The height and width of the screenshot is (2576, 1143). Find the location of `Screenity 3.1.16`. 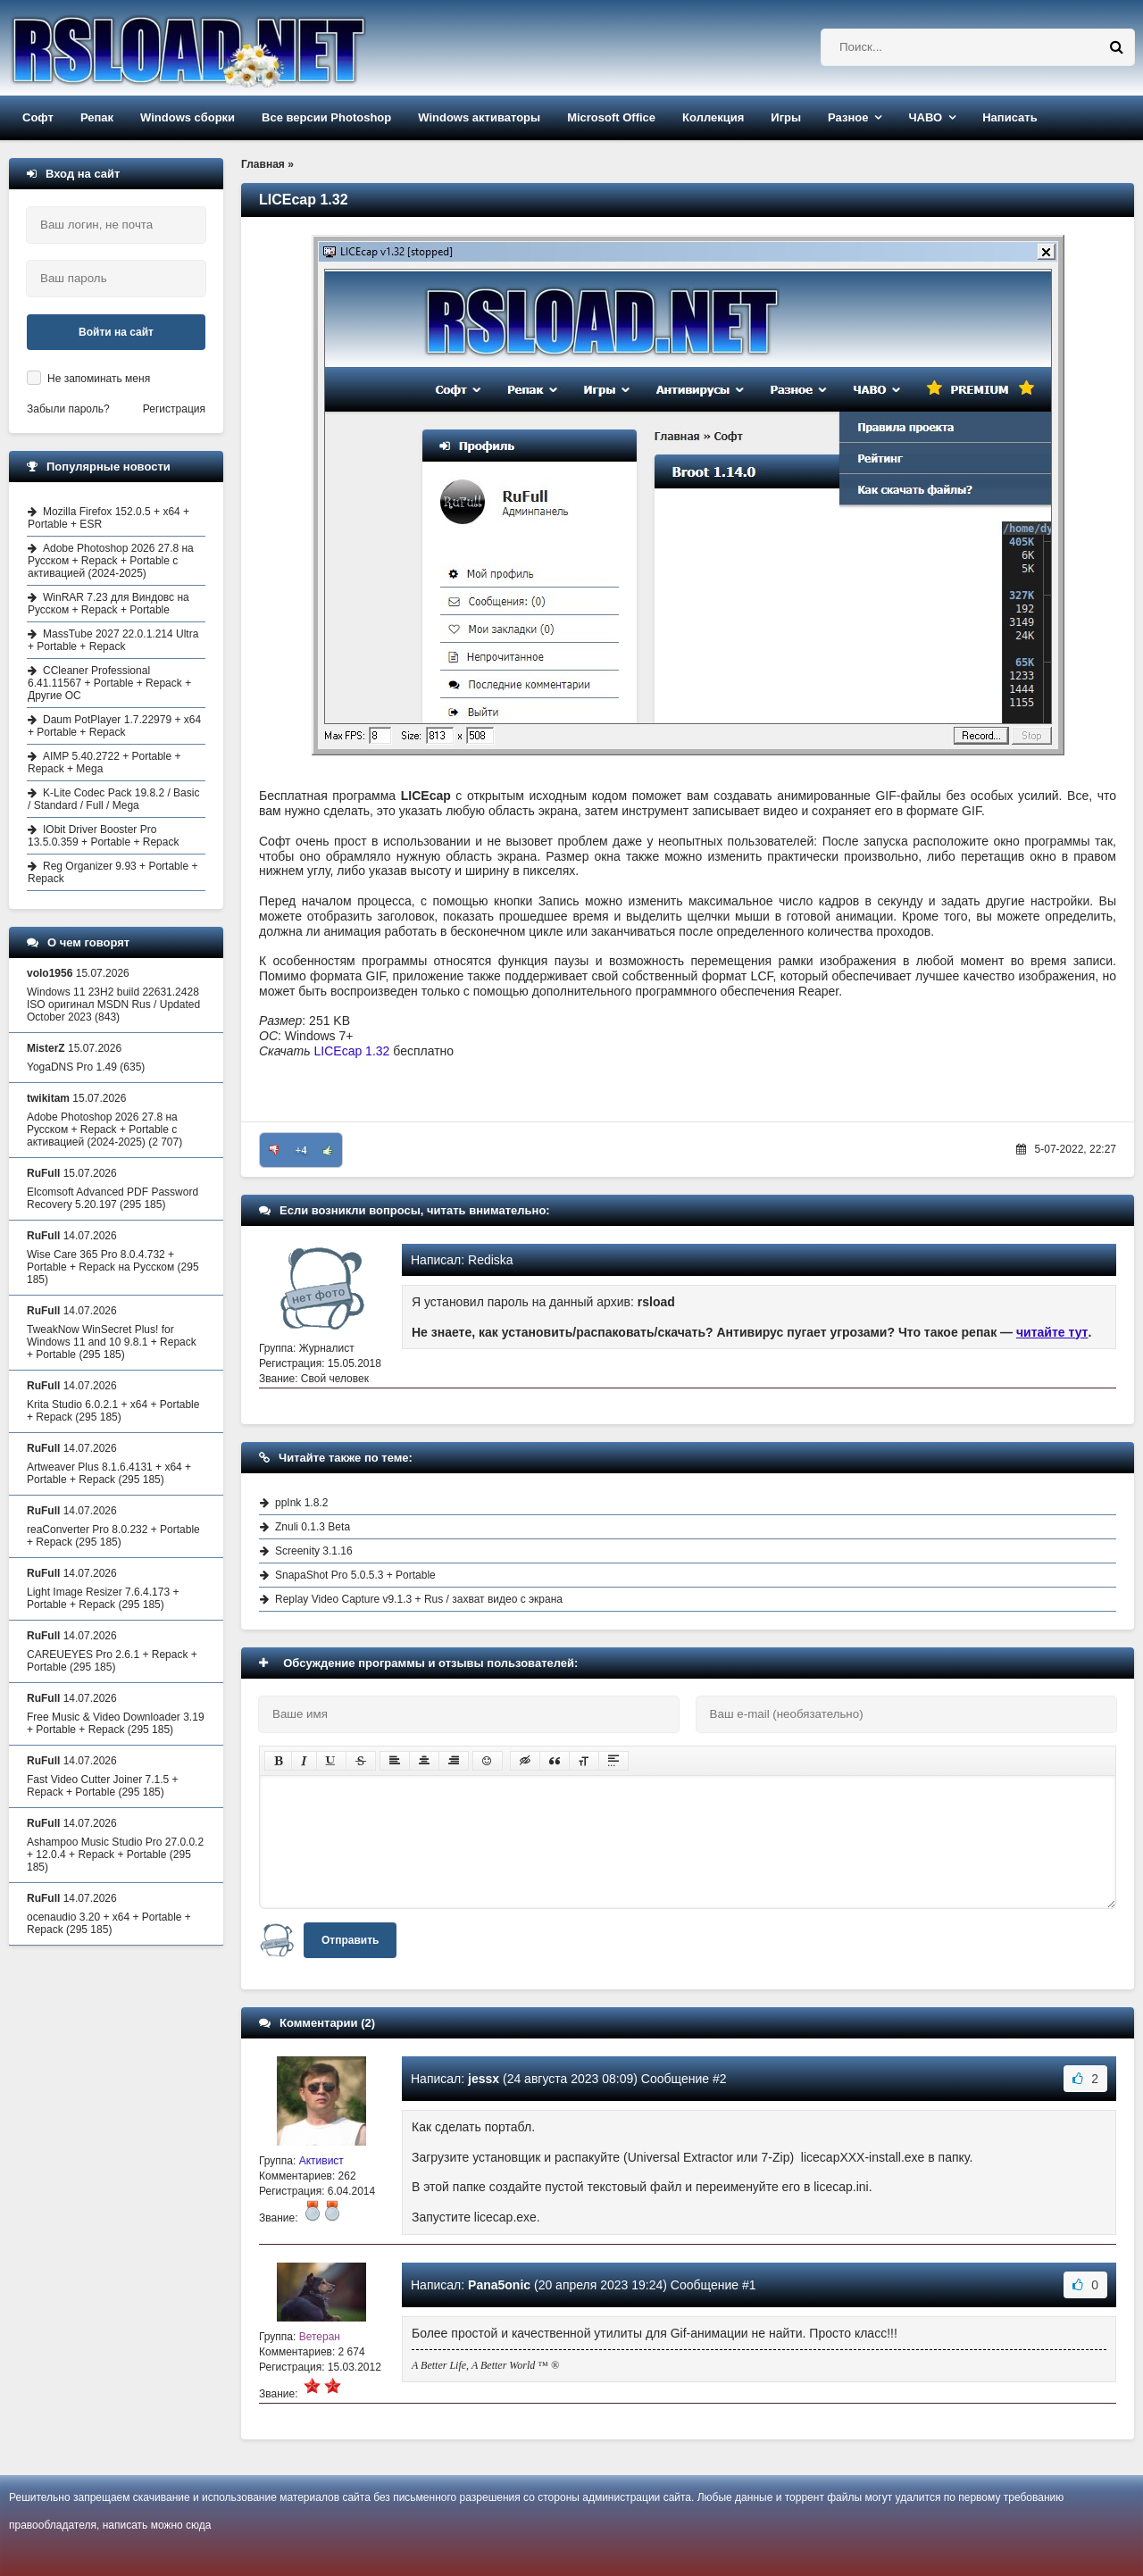

Screenity 3.1.16 is located at coordinates (314, 1551).